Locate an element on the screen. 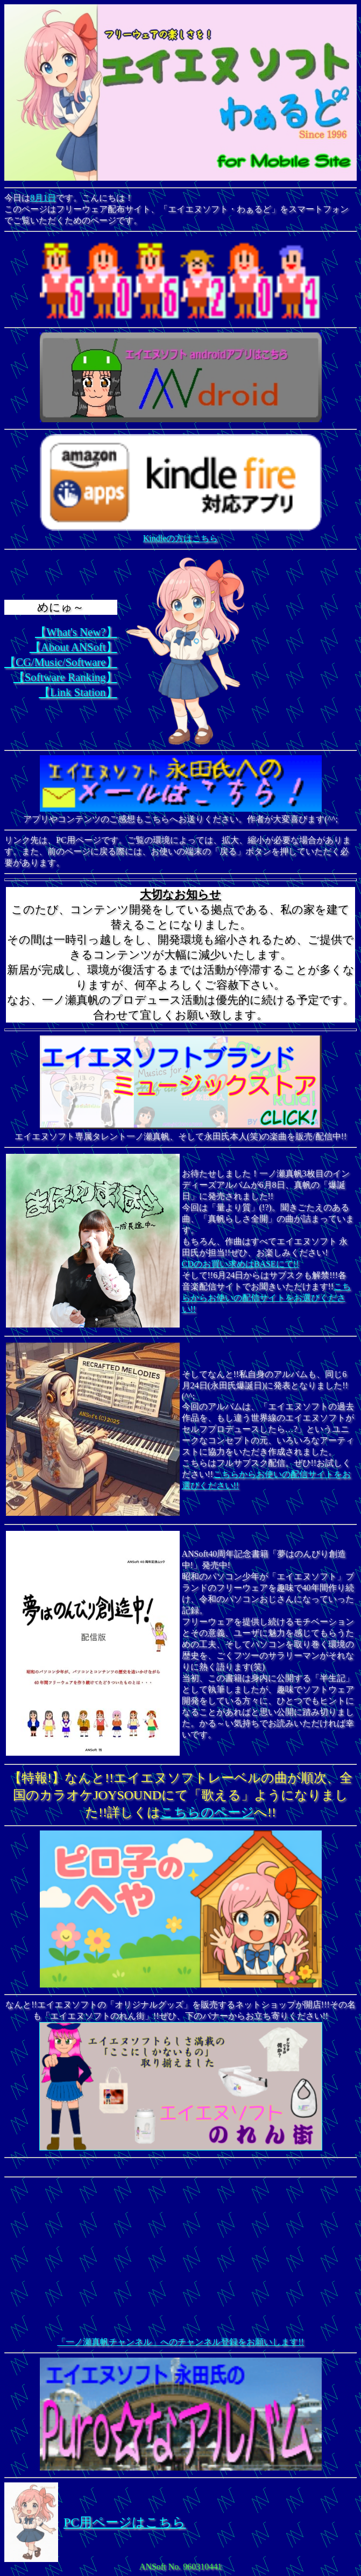 The height and width of the screenshot is (2576, 361). 【About ANSoft】 is located at coordinates (73, 647).